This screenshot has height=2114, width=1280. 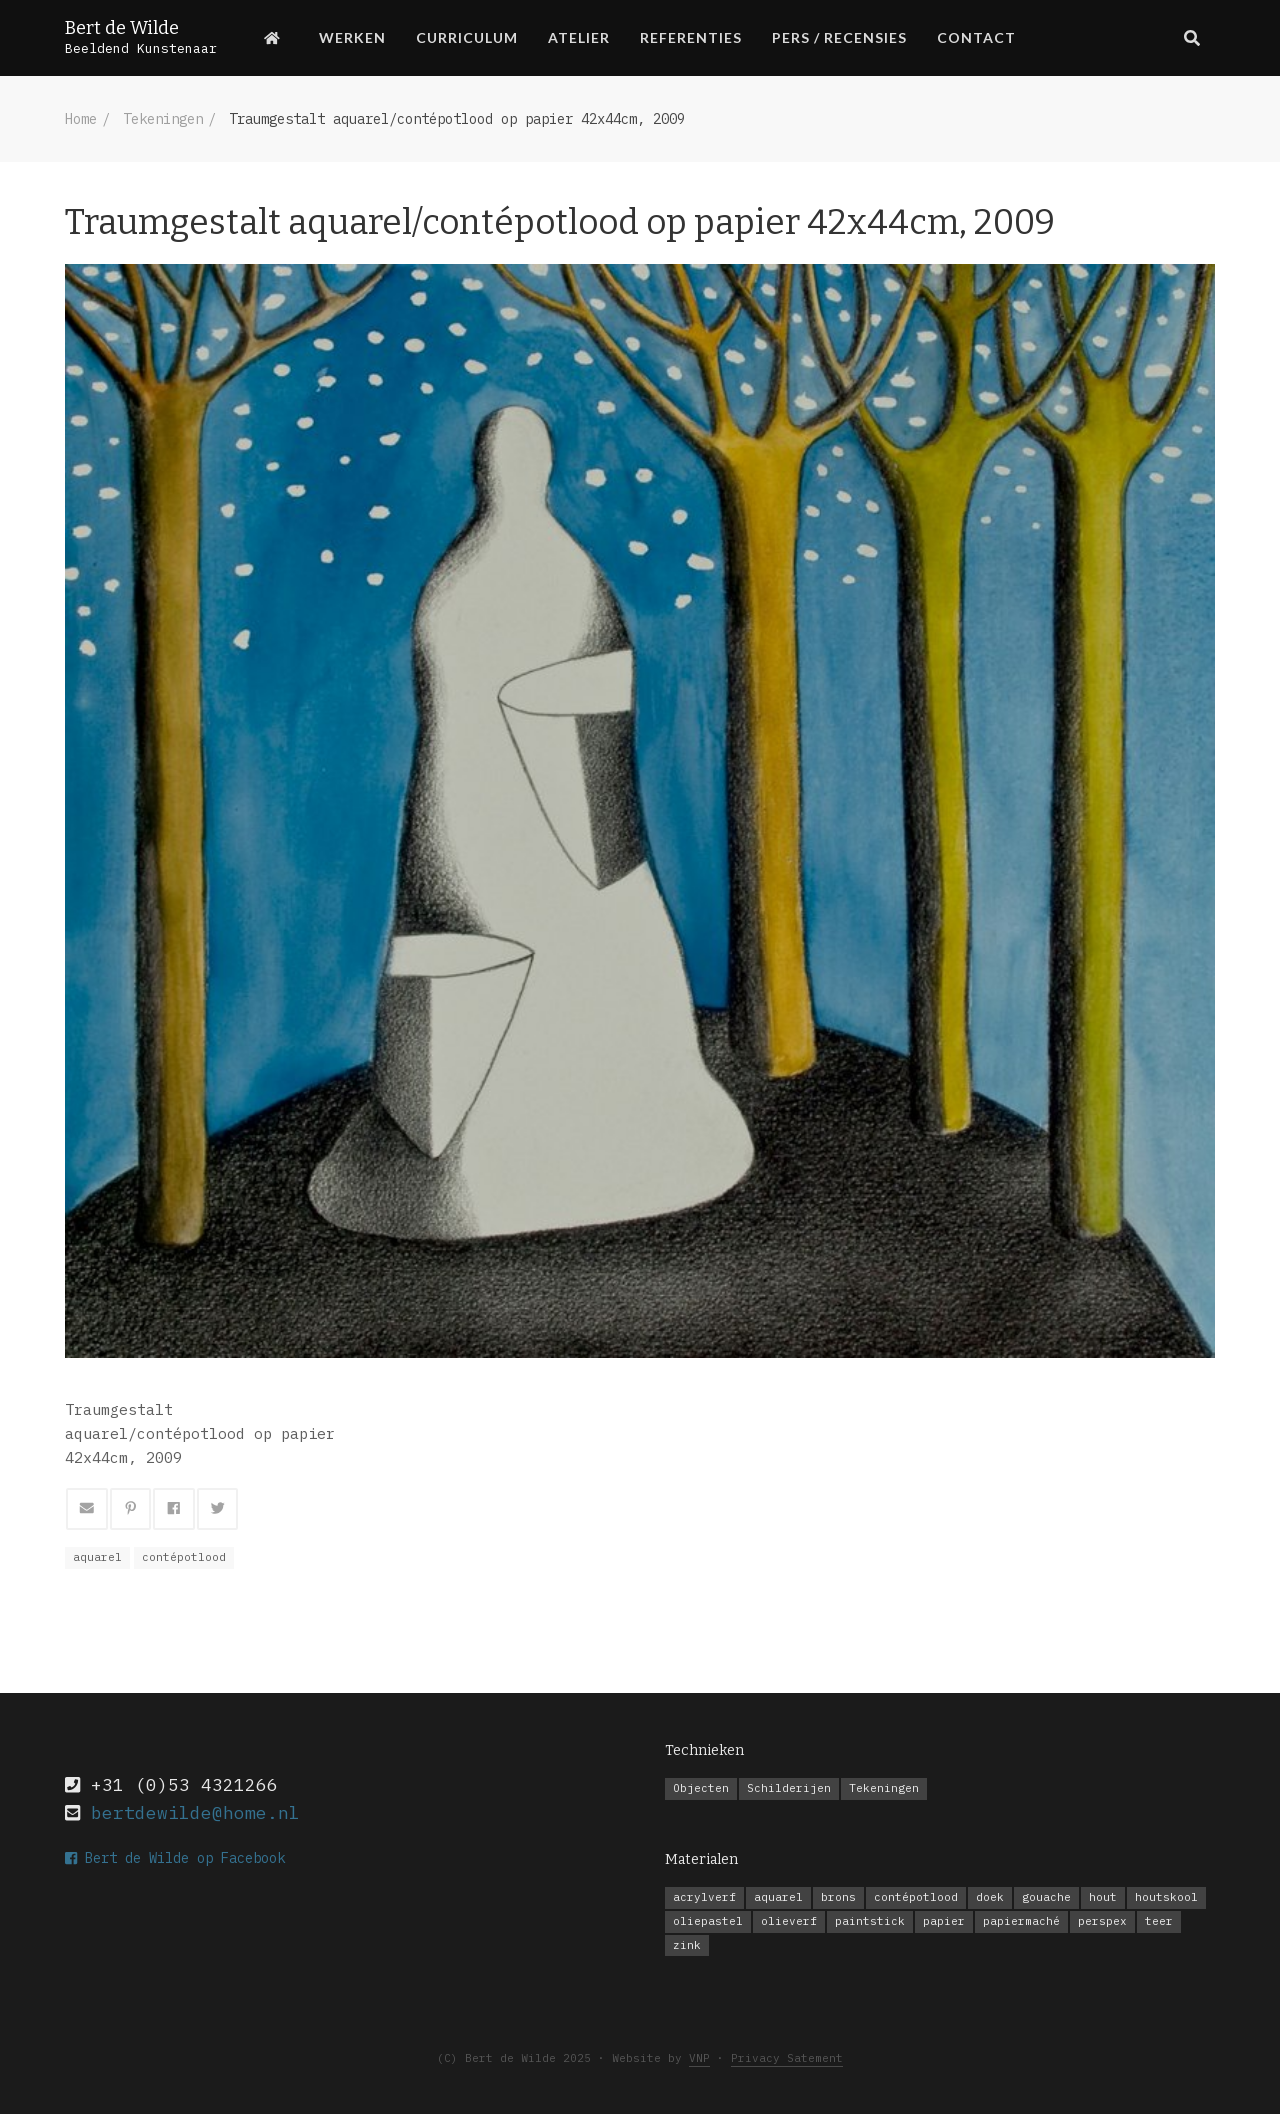 I want to click on houtskool [houtskool (2 items)], so click(x=1166, y=1897).